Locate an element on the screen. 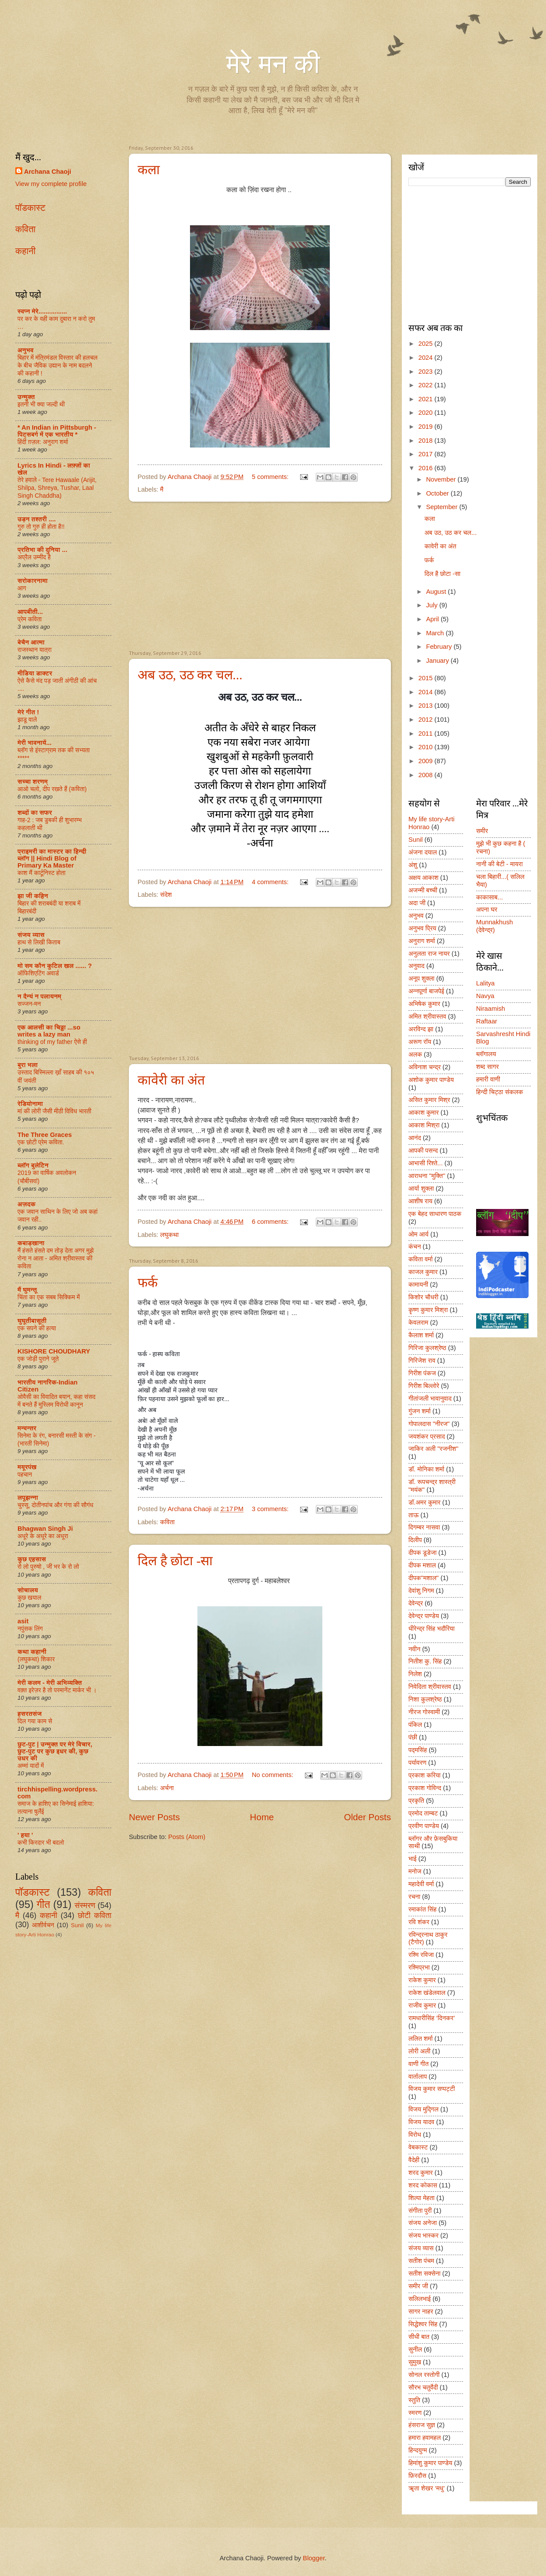 The height and width of the screenshot is (2576, 546). झा जी कहिन is located at coordinates (32, 895).